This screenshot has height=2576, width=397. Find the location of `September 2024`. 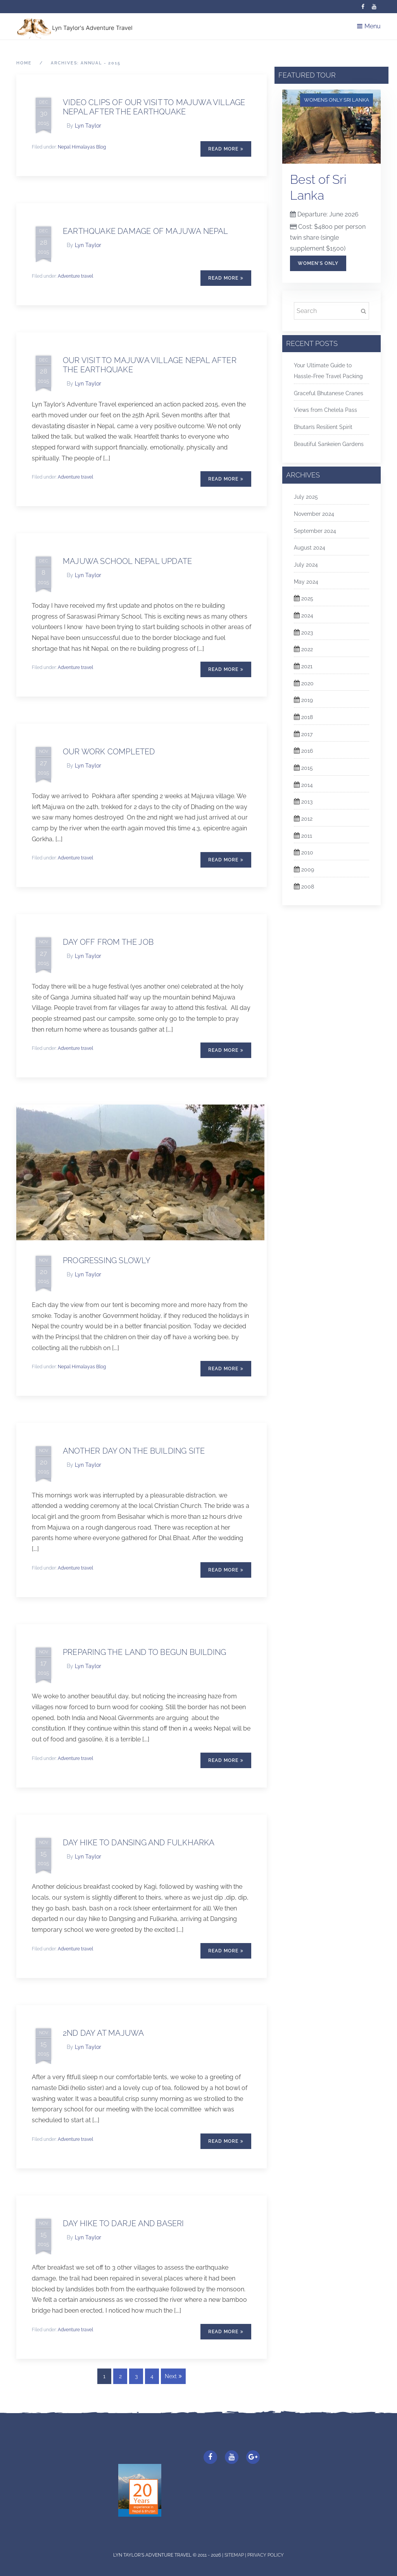

September 2024 is located at coordinates (315, 531).